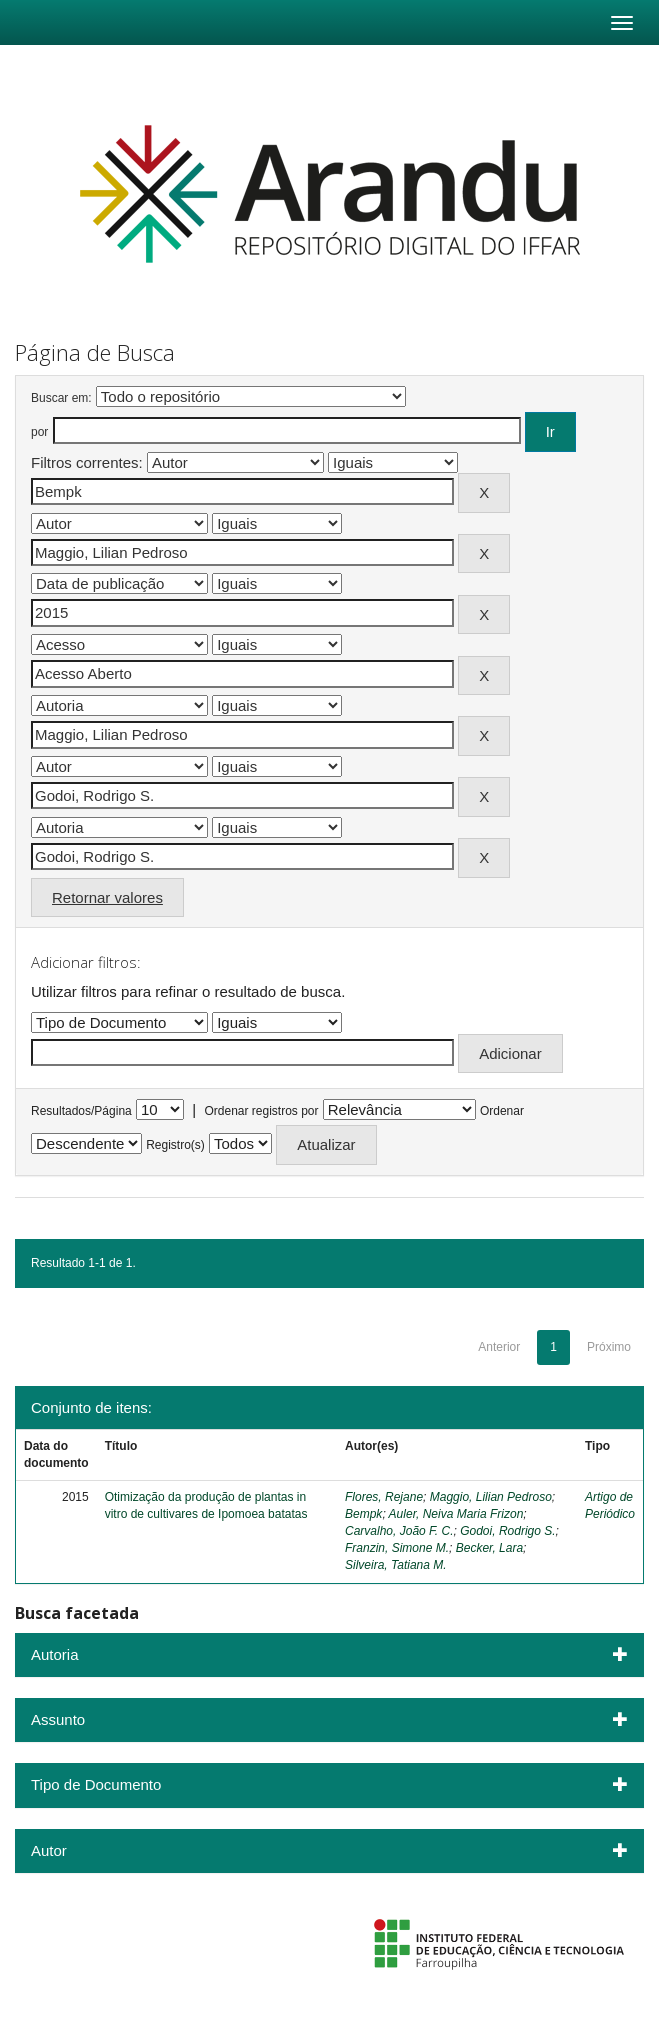 The image size is (659, 2022). I want to click on Godoi, Rodrigo S., so click(507, 1531).